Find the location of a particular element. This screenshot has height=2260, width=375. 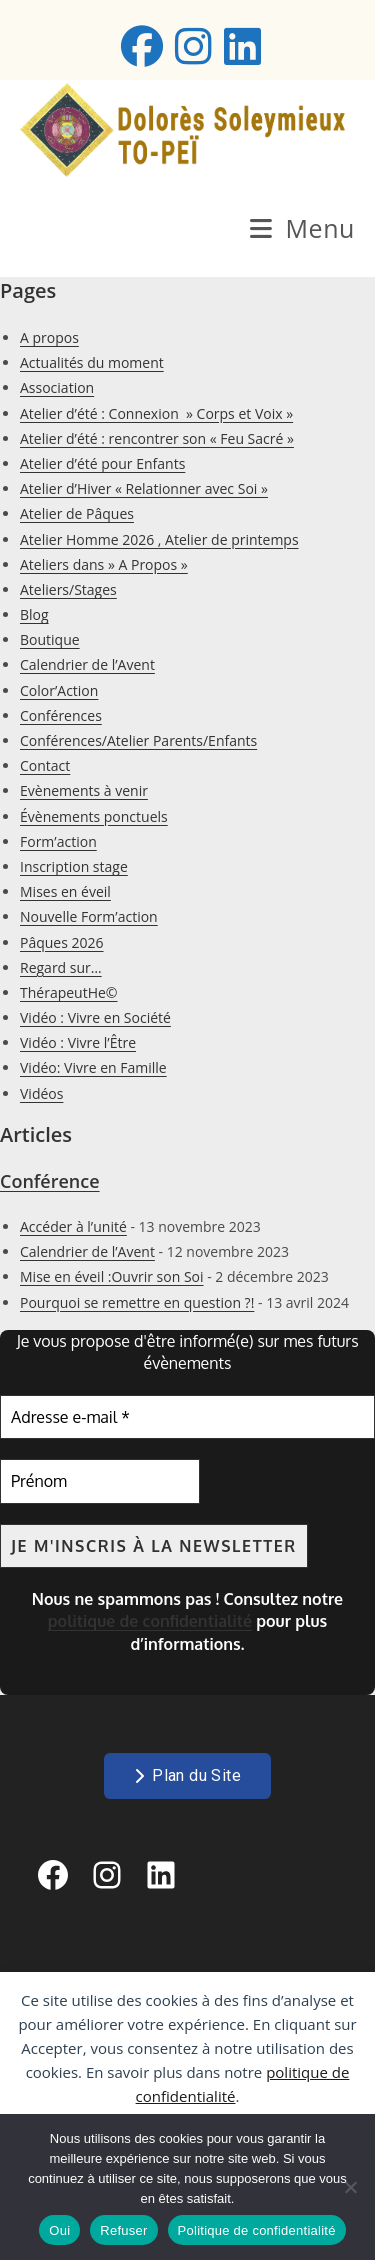

Blog is located at coordinates (34, 614).